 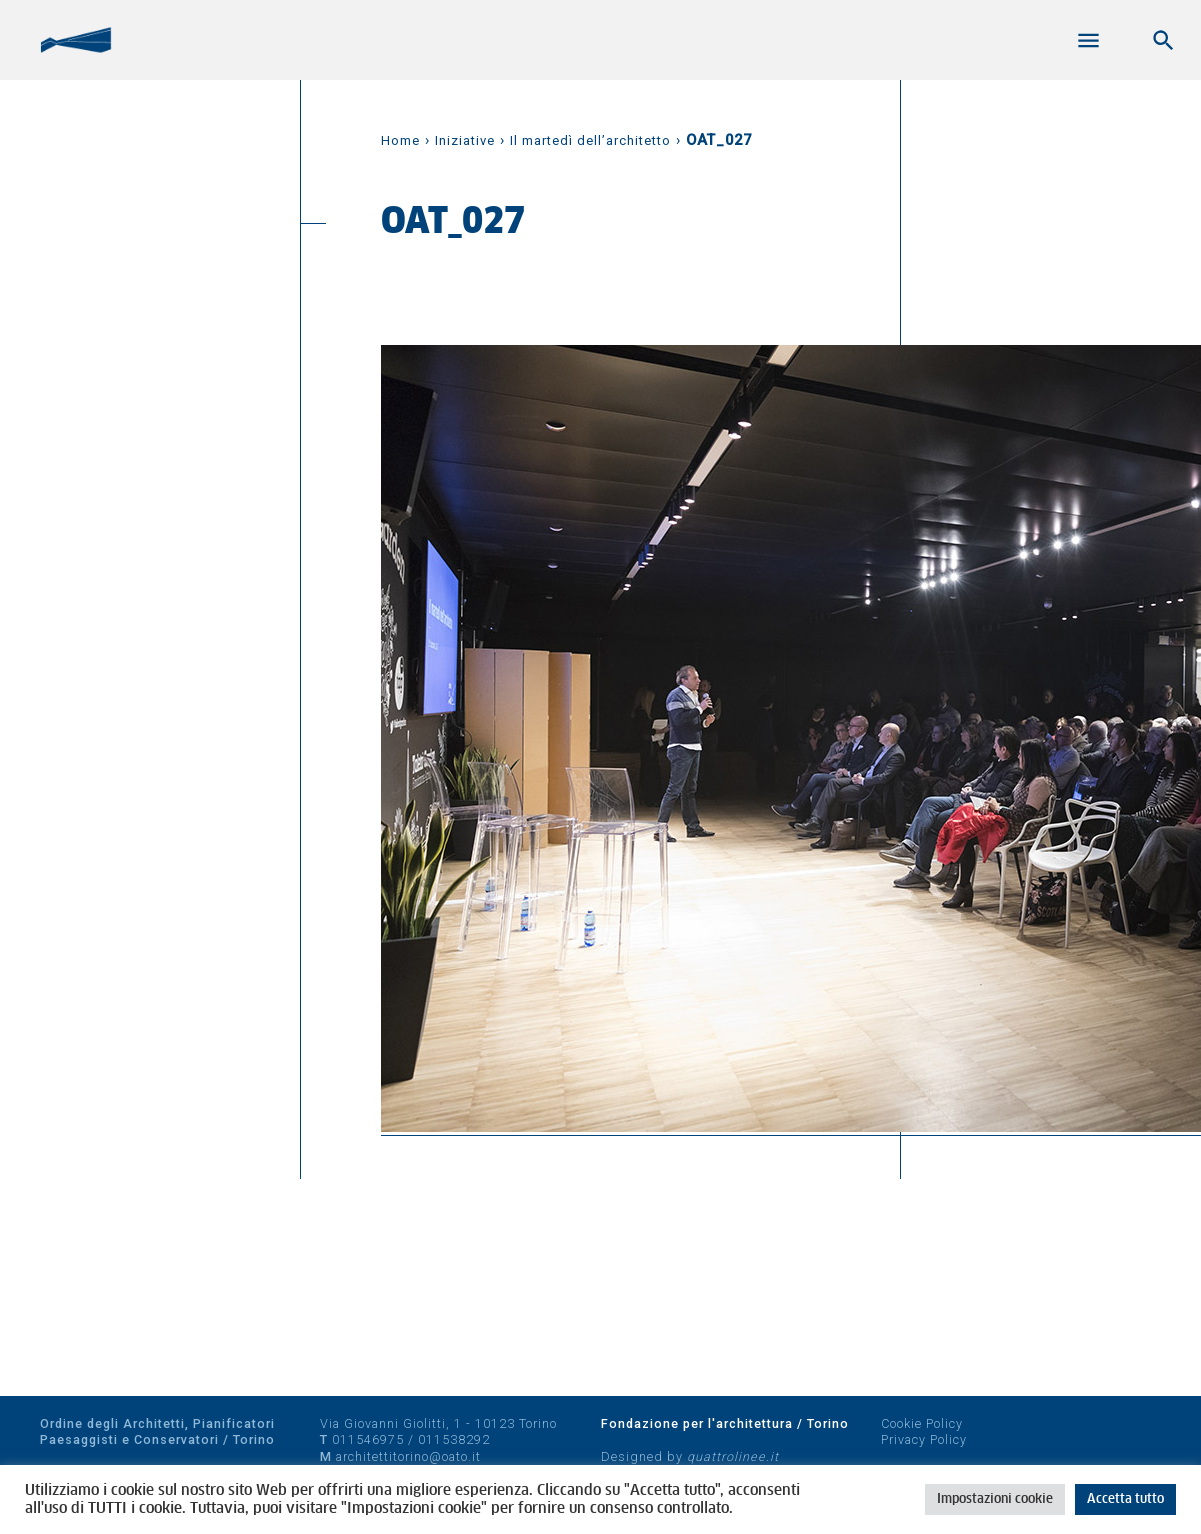 I want to click on Iniziative, so click(x=465, y=140).